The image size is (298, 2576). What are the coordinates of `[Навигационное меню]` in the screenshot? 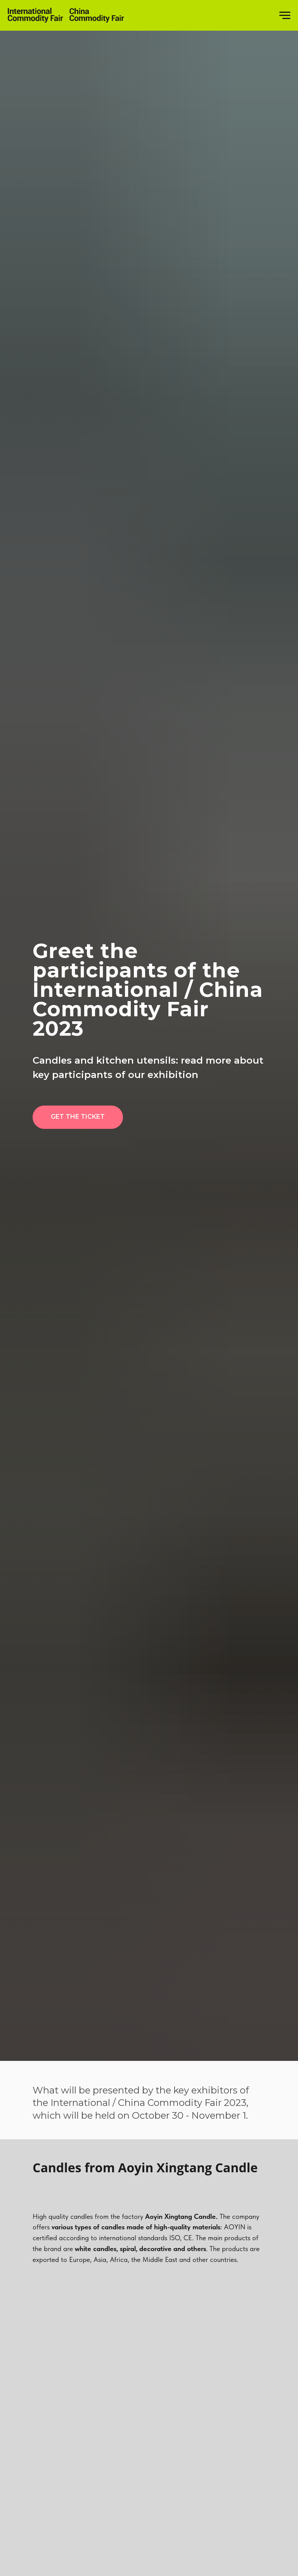 It's located at (284, 15).